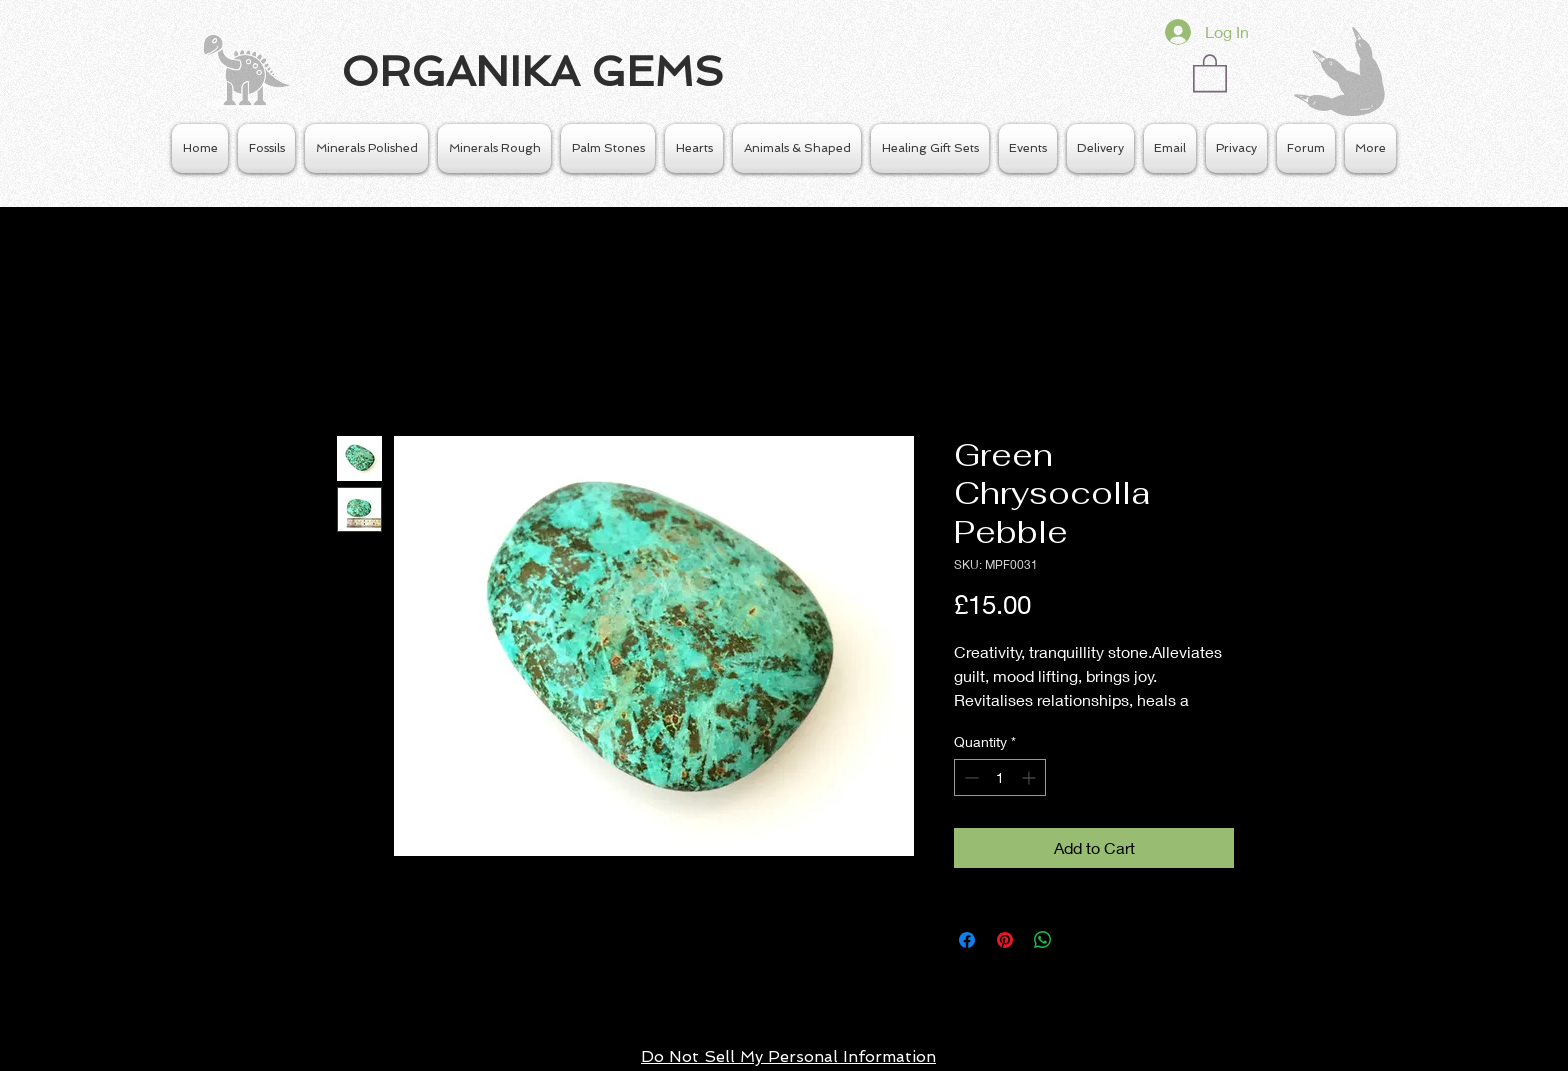  What do you see at coordinates (1030, 777) in the screenshot?
I see `[Increment]` at bounding box center [1030, 777].